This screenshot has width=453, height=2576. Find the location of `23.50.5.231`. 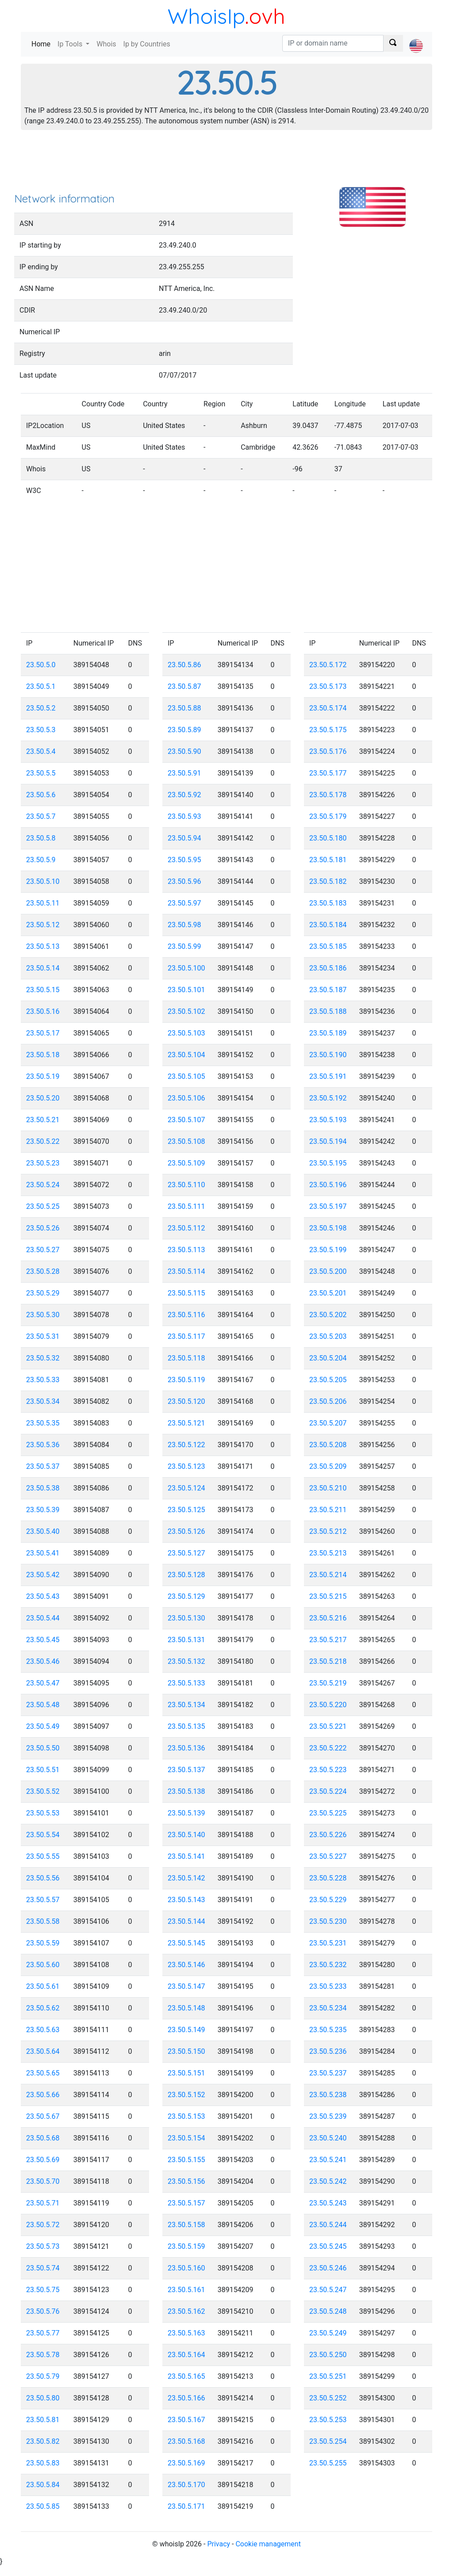

23.50.5.231 is located at coordinates (328, 1943).